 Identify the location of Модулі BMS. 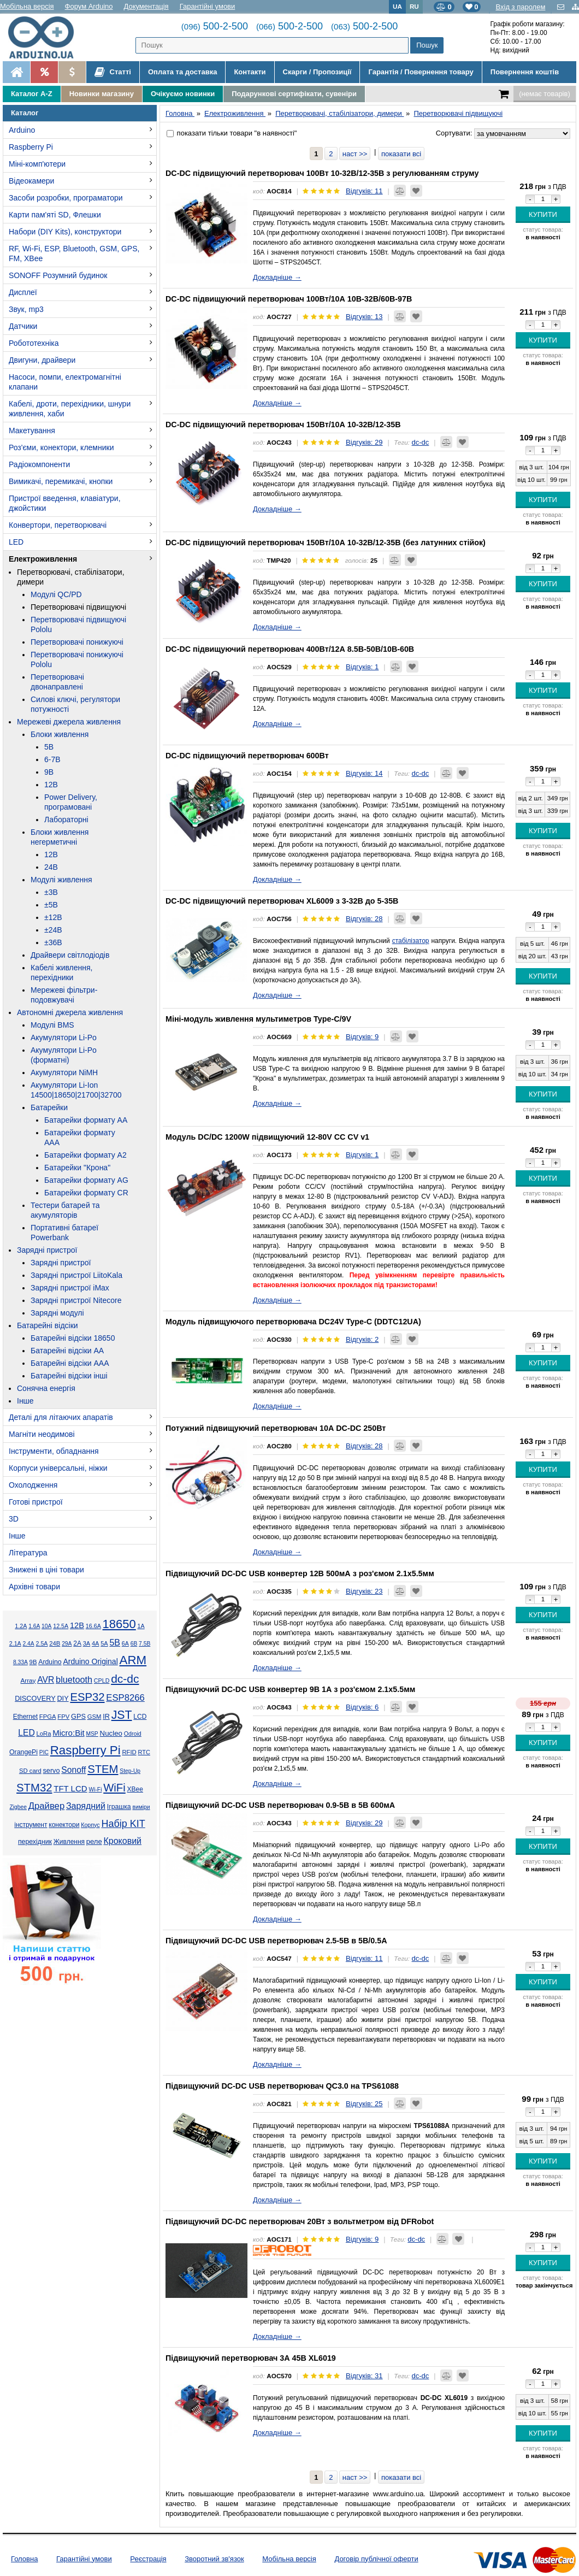
(52, 1025).